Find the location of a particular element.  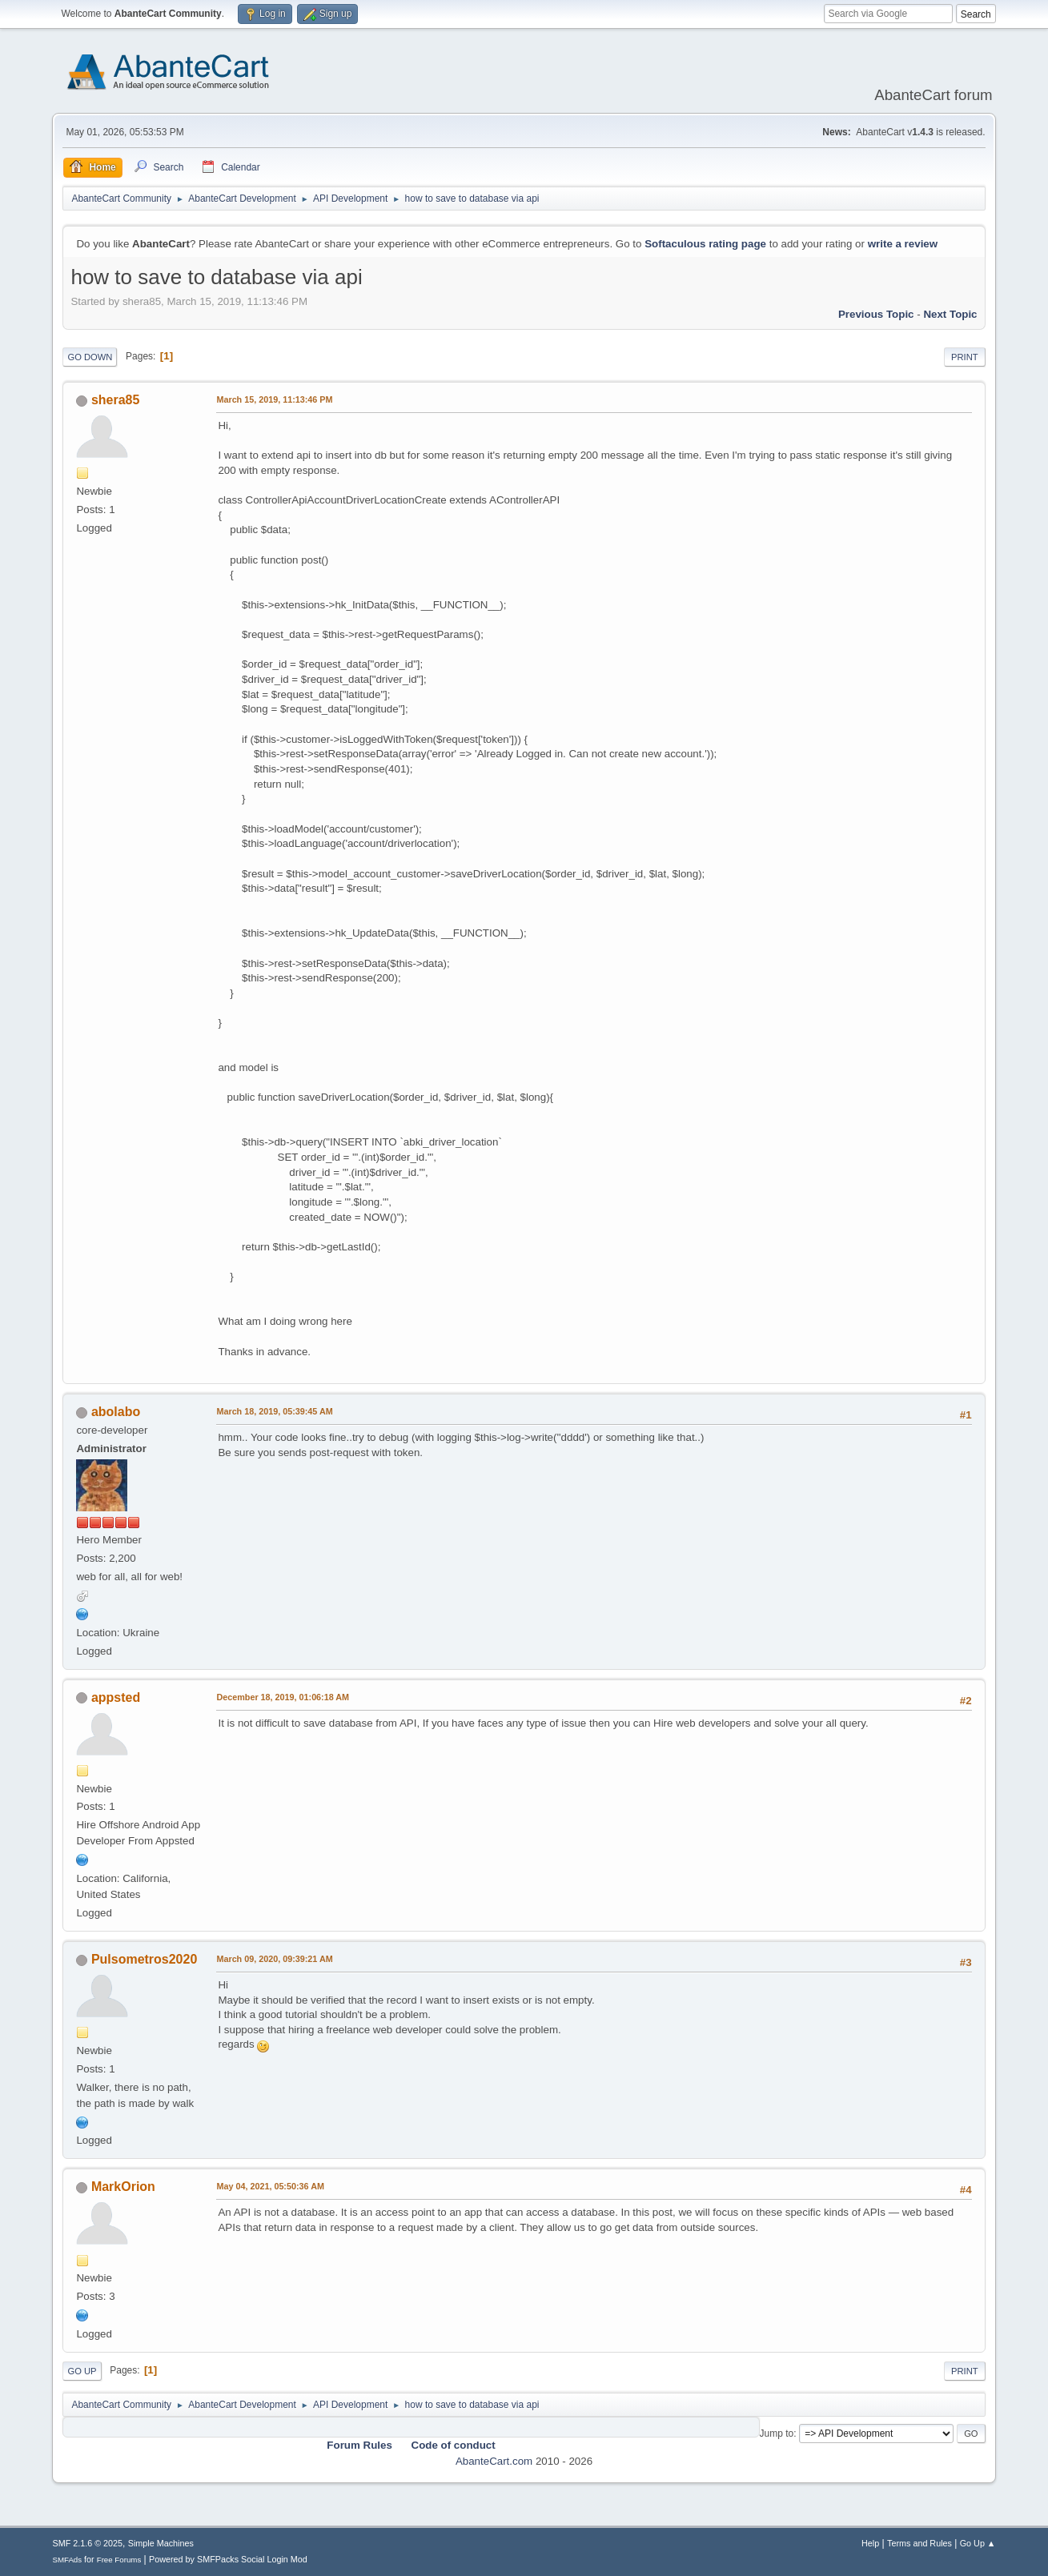

Simple Machines is located at coordinates (161, 2543).